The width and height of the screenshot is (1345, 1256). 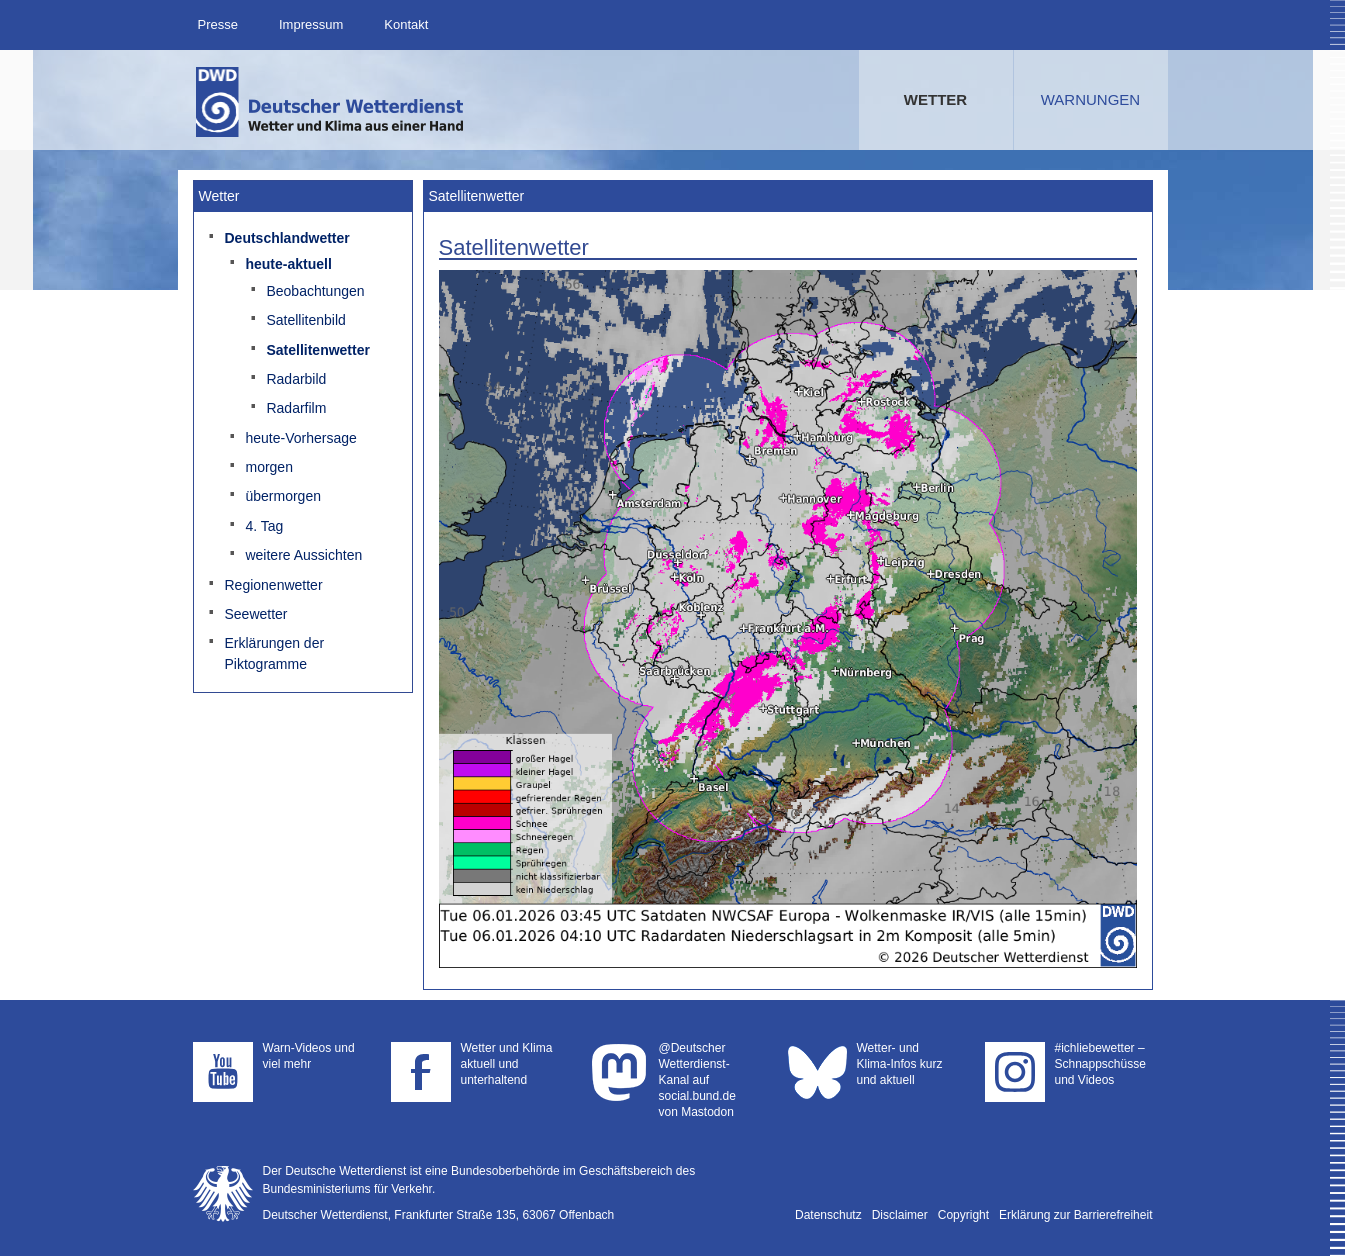 I want to click on 4. Tag, so click(x=264, y=526).